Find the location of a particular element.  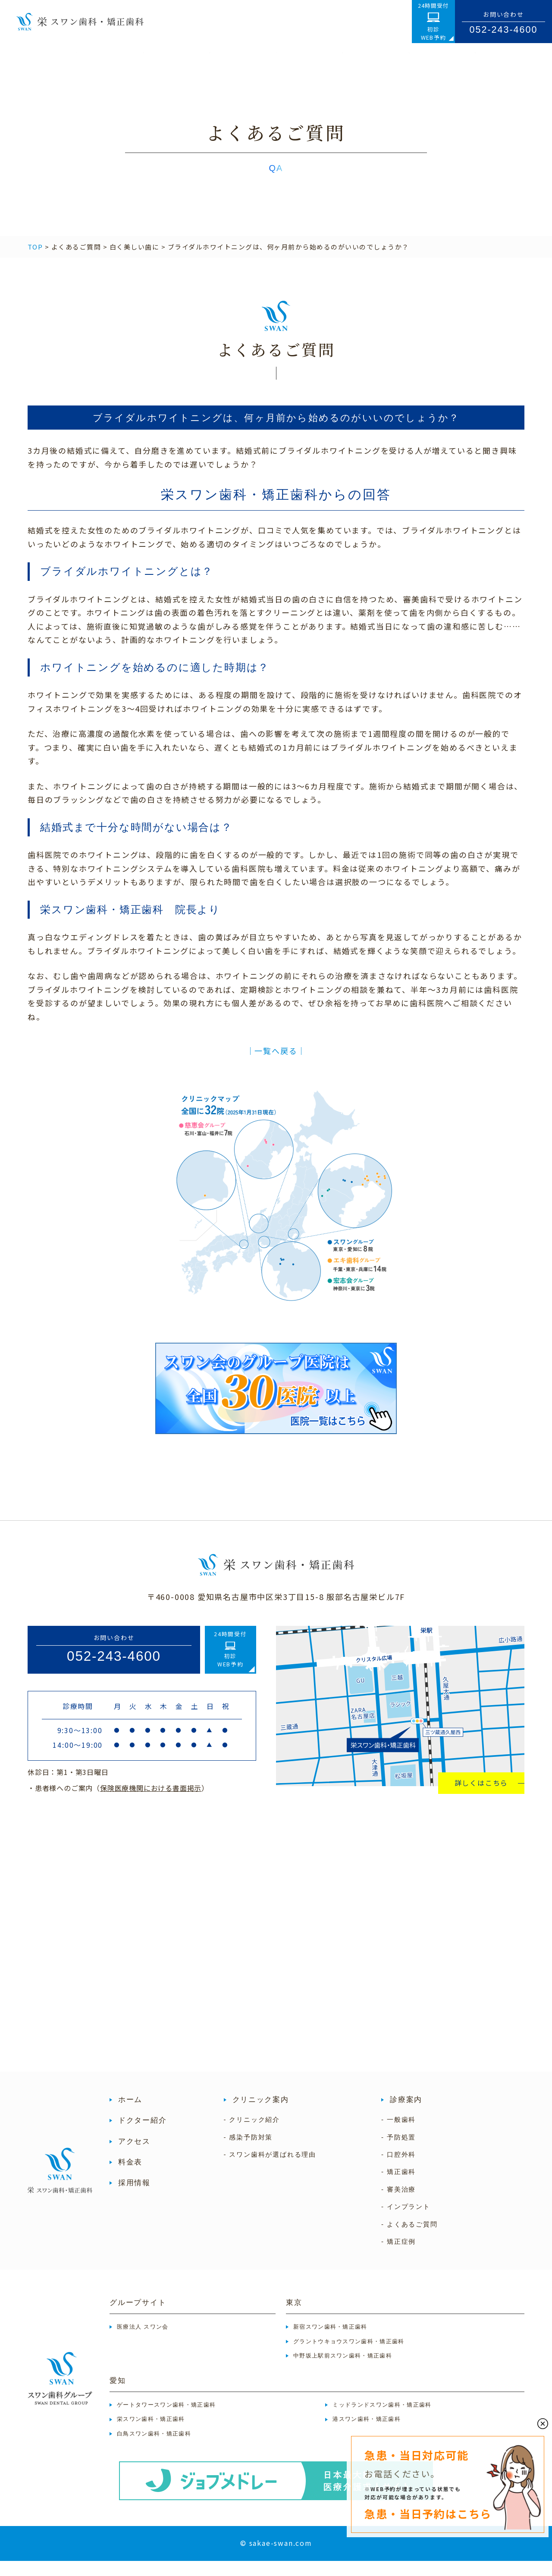

- 審美治療 is located at coordinates (398, 2204).